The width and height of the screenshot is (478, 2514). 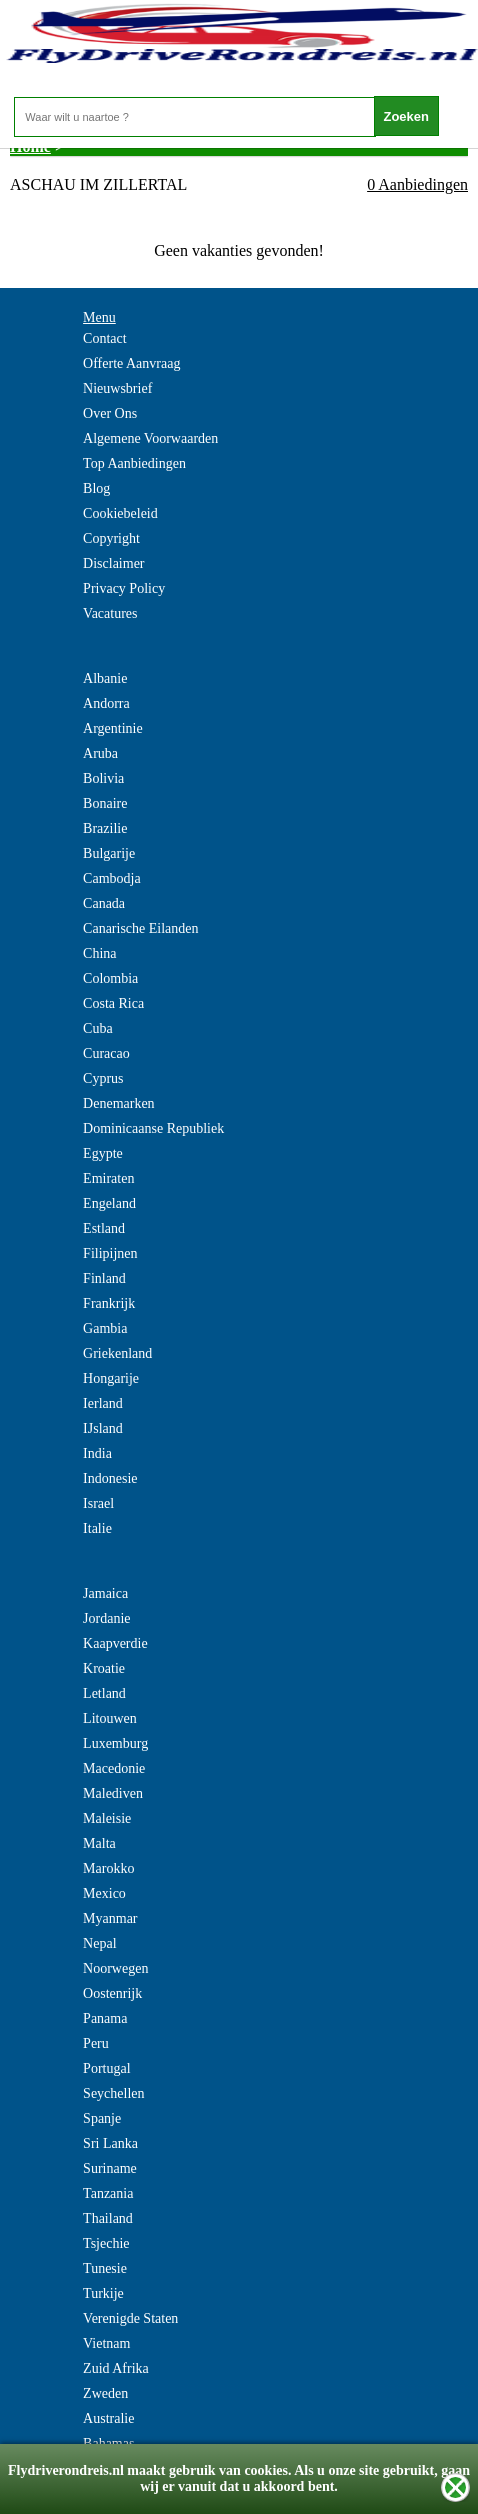 I want to click on Suriname, so click(x=110, y=2168).